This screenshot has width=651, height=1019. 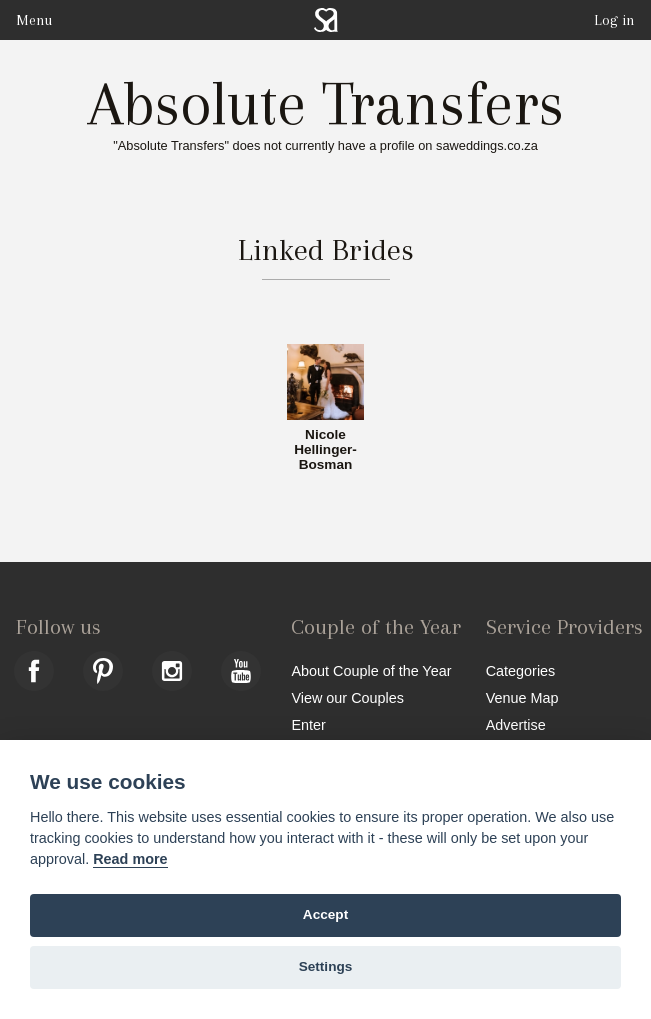 I want to click on Settings, so click(x=326, y=966).